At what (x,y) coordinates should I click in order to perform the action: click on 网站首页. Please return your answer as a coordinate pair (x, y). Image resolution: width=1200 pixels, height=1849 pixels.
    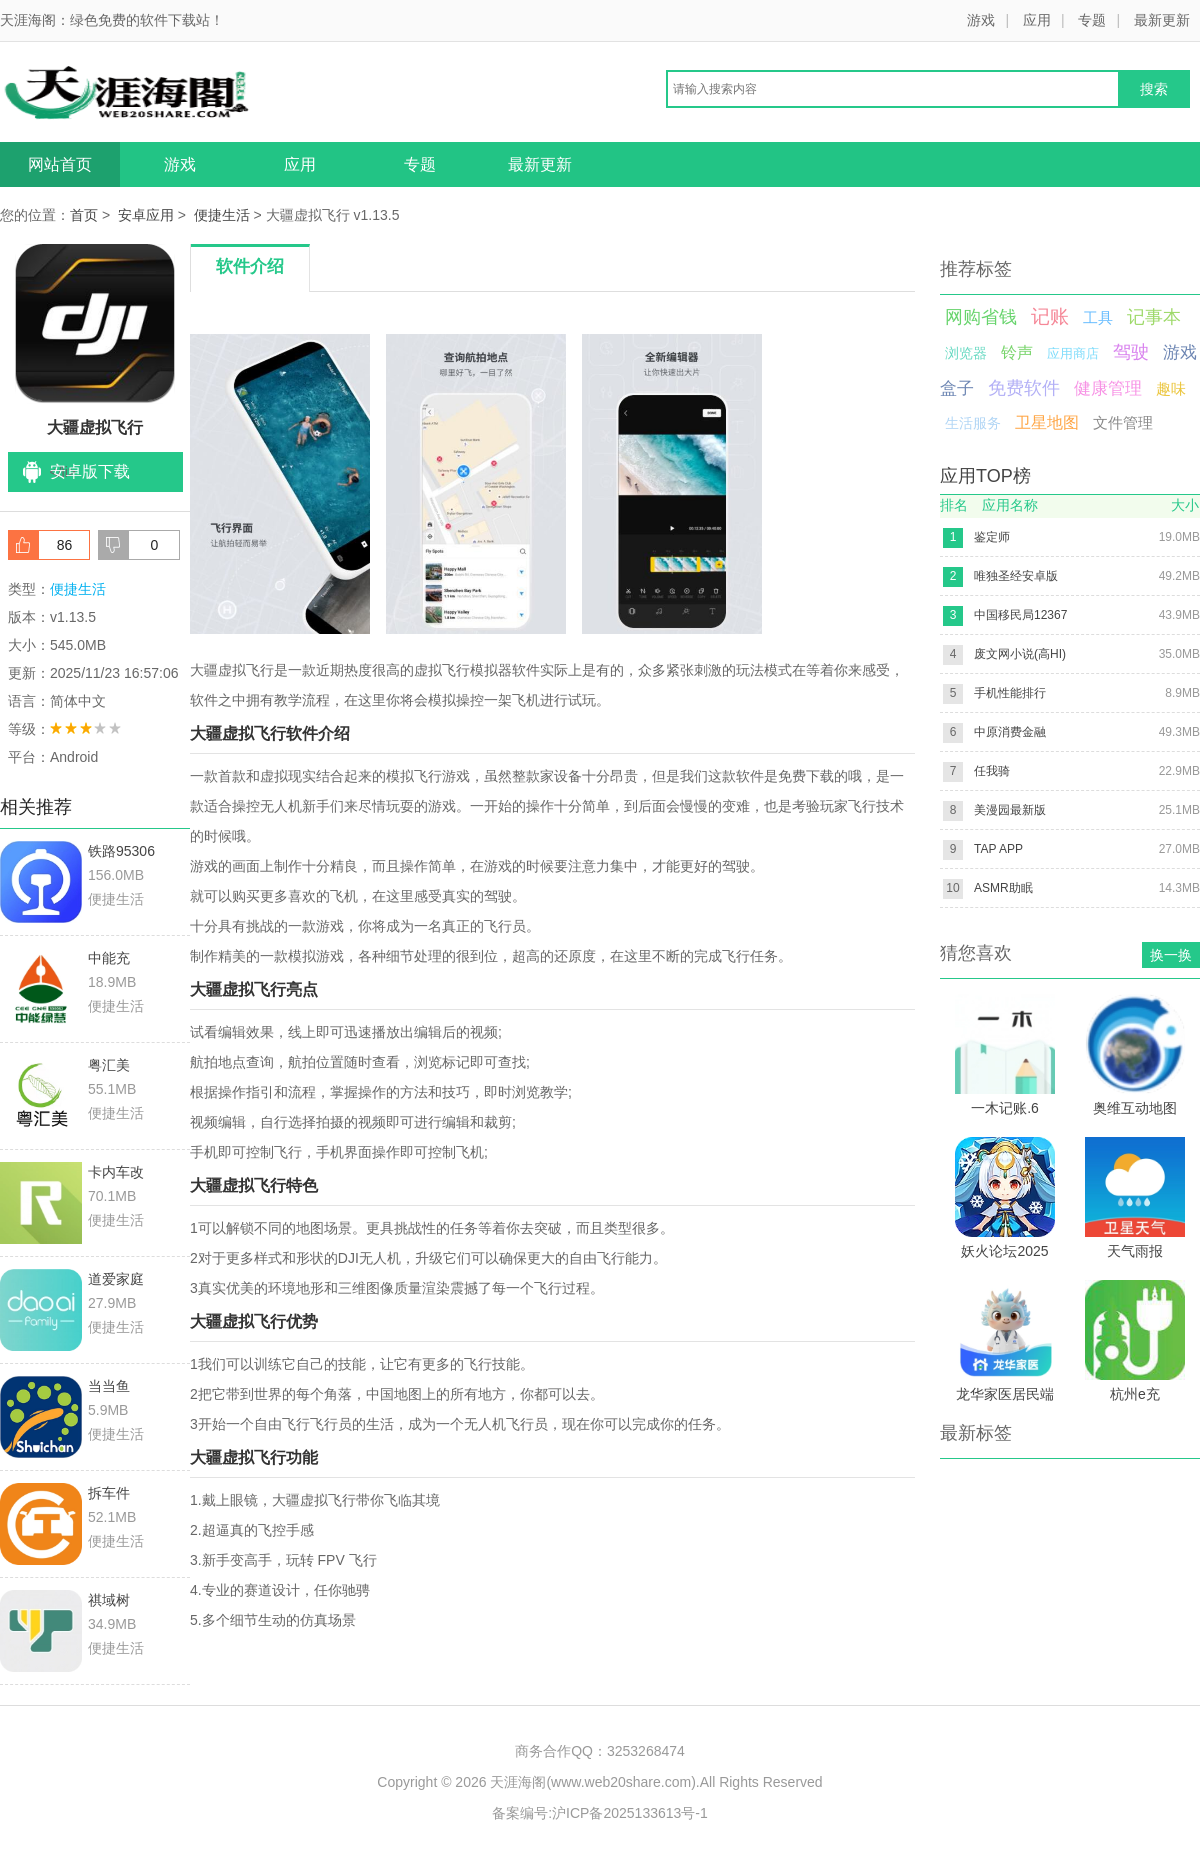
    Looking at the image, I should click on (60, 164).